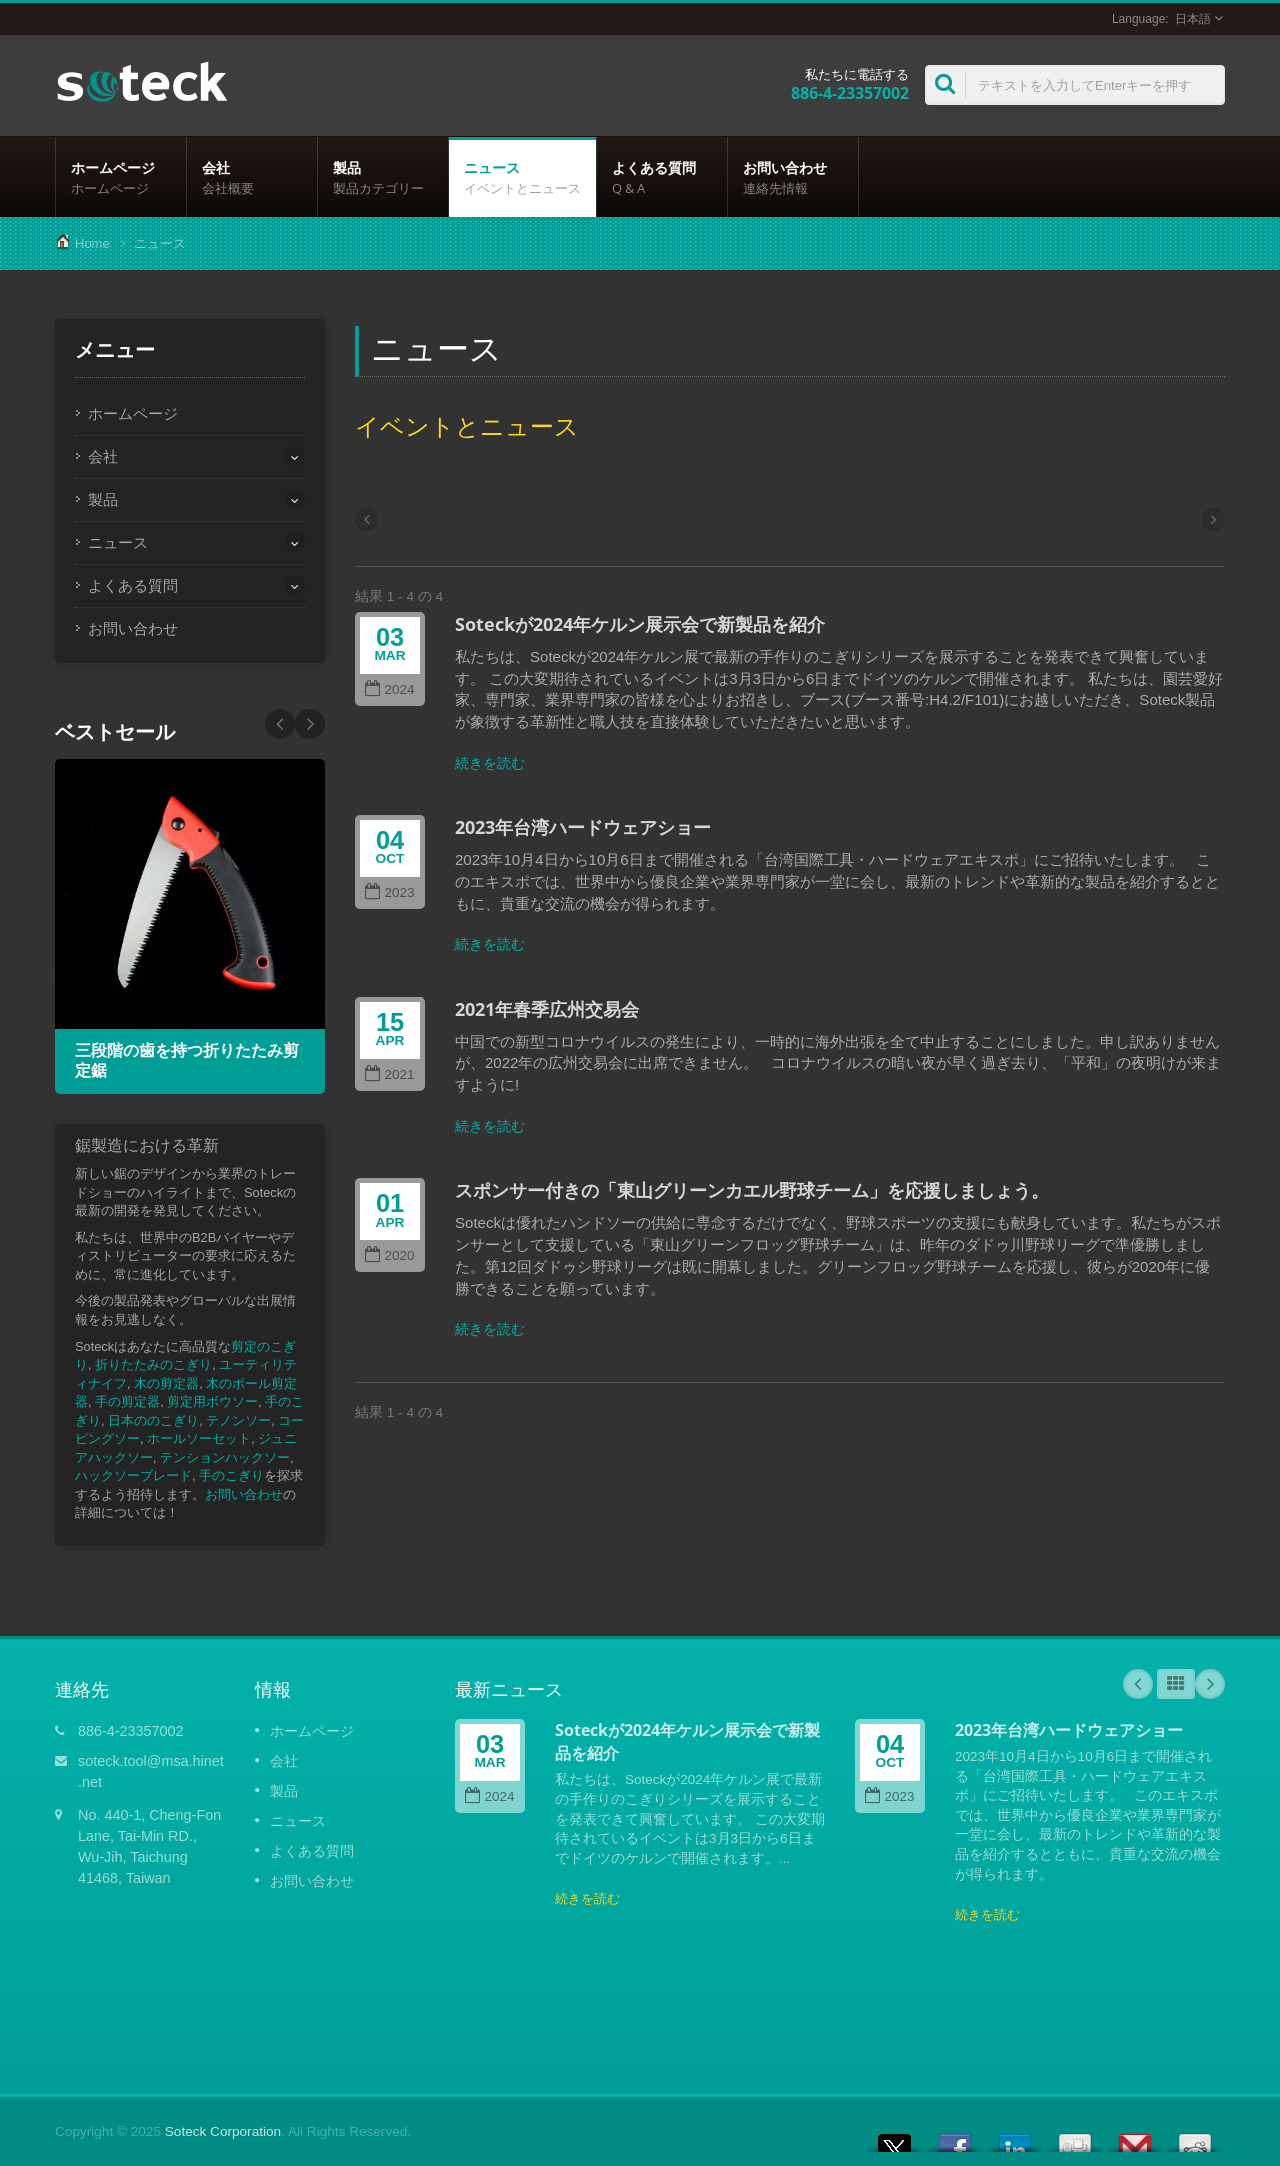  I want to click on 剪定用ボウソー, so click(212, 1401).